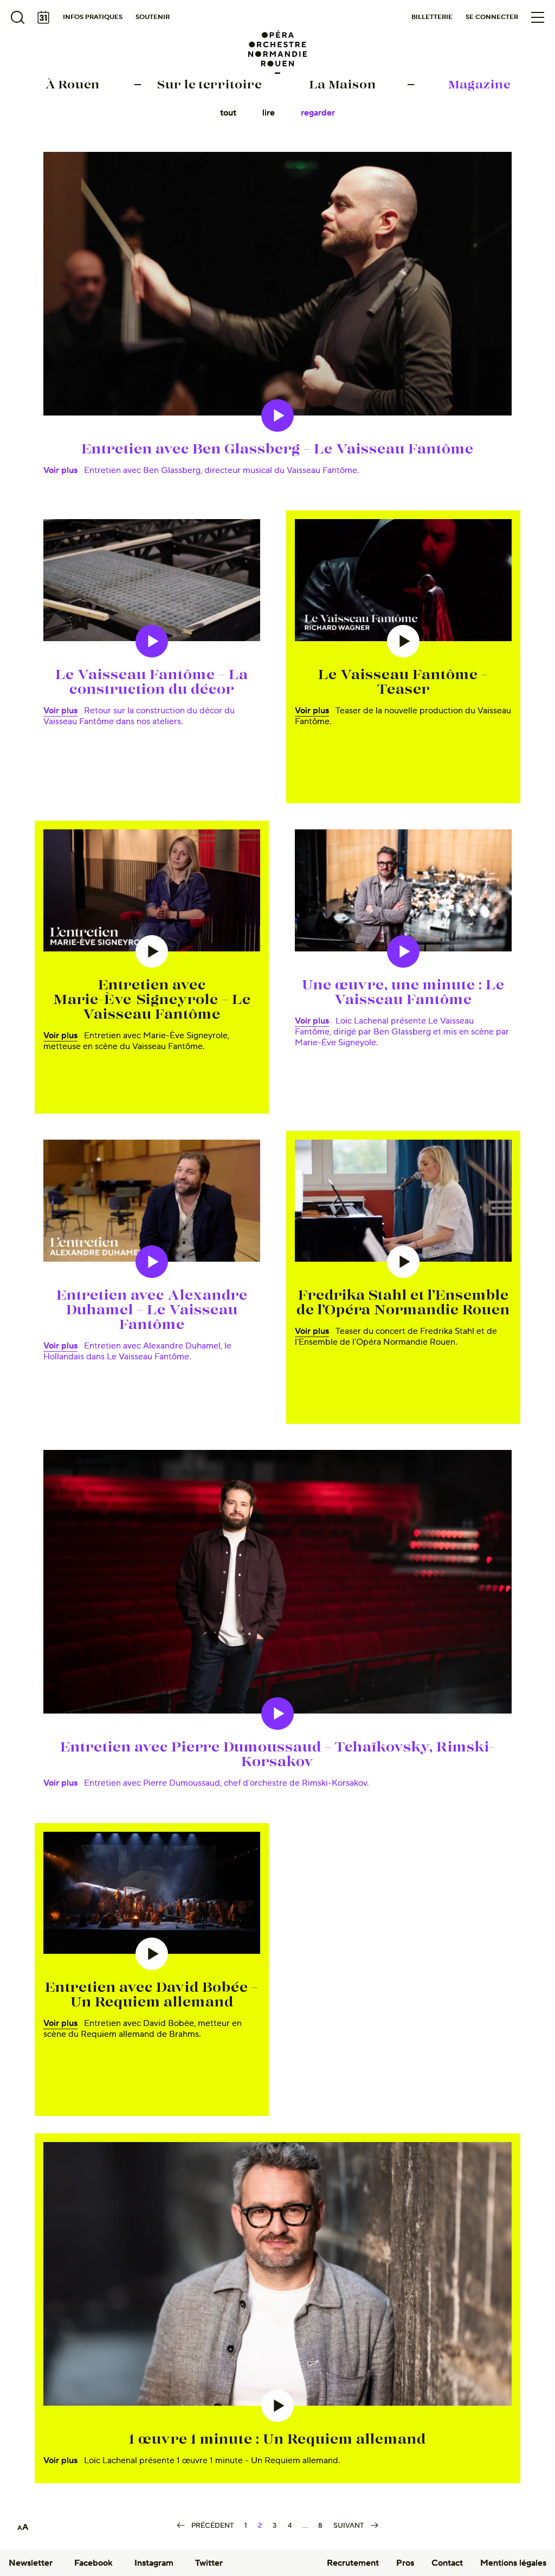 The image size is (555, 2576). I want to click on Billetterie, so click(432, 17).